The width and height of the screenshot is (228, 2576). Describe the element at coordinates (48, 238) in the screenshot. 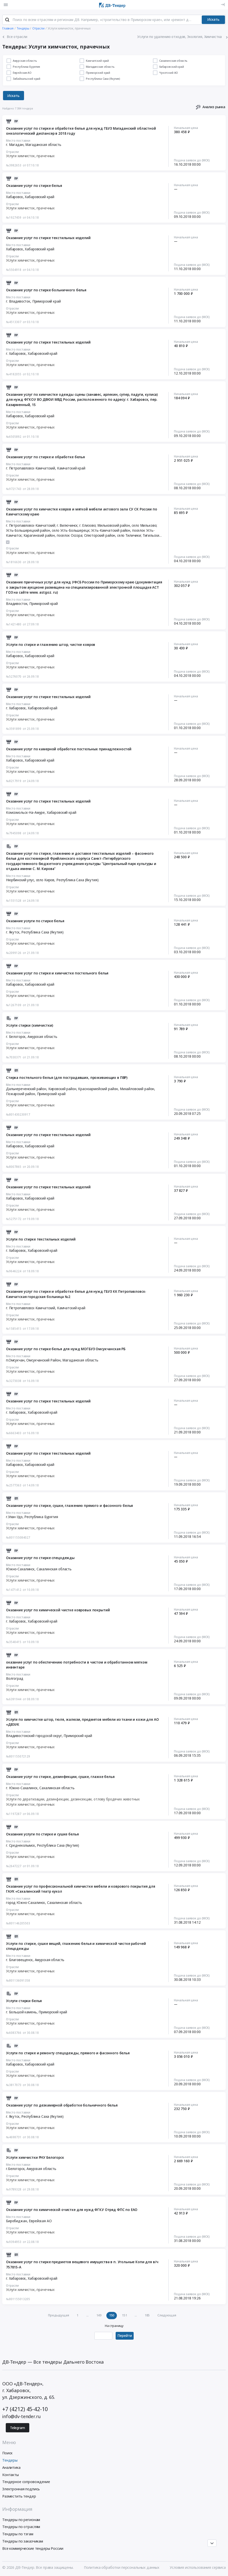

I see `Оказание услуг по стирке текстильных изделий` at that location.